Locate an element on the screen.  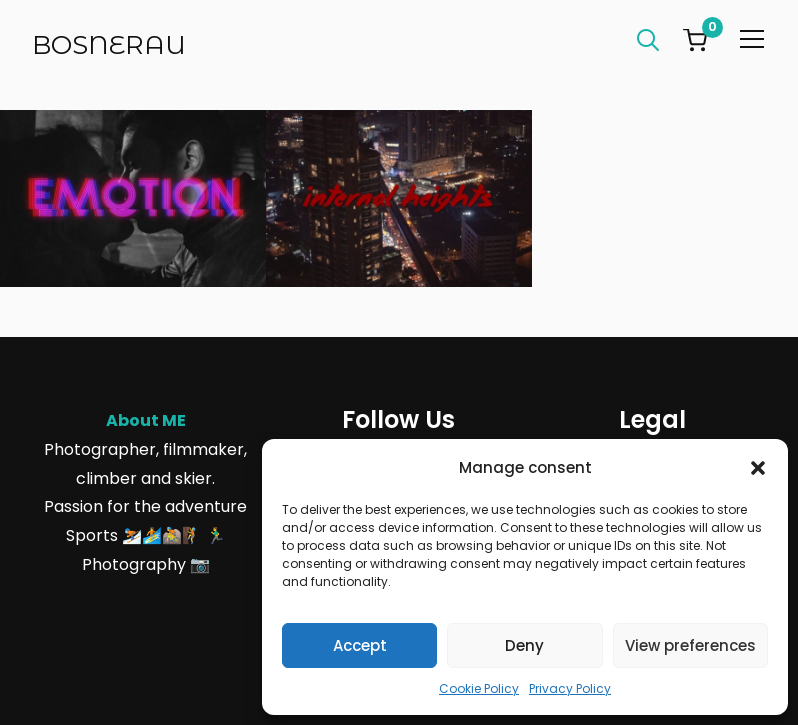
About ME is located at coordinates (146, 420).